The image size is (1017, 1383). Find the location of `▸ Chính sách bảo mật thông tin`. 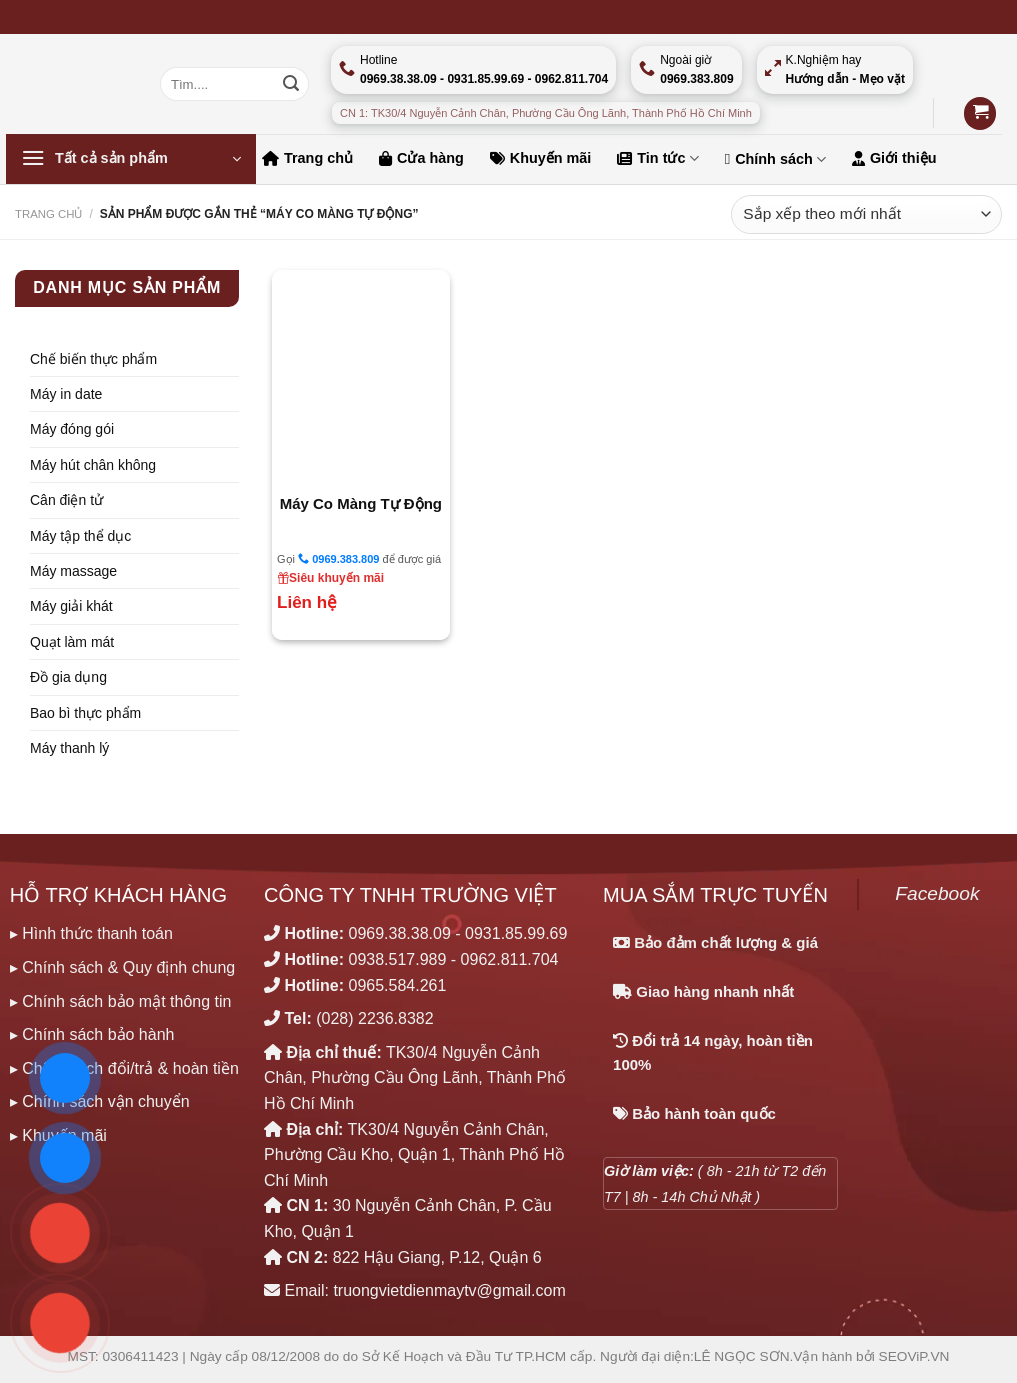

▸ Chính sách bảo mật thông tin is located at coordinates (121, 1001).